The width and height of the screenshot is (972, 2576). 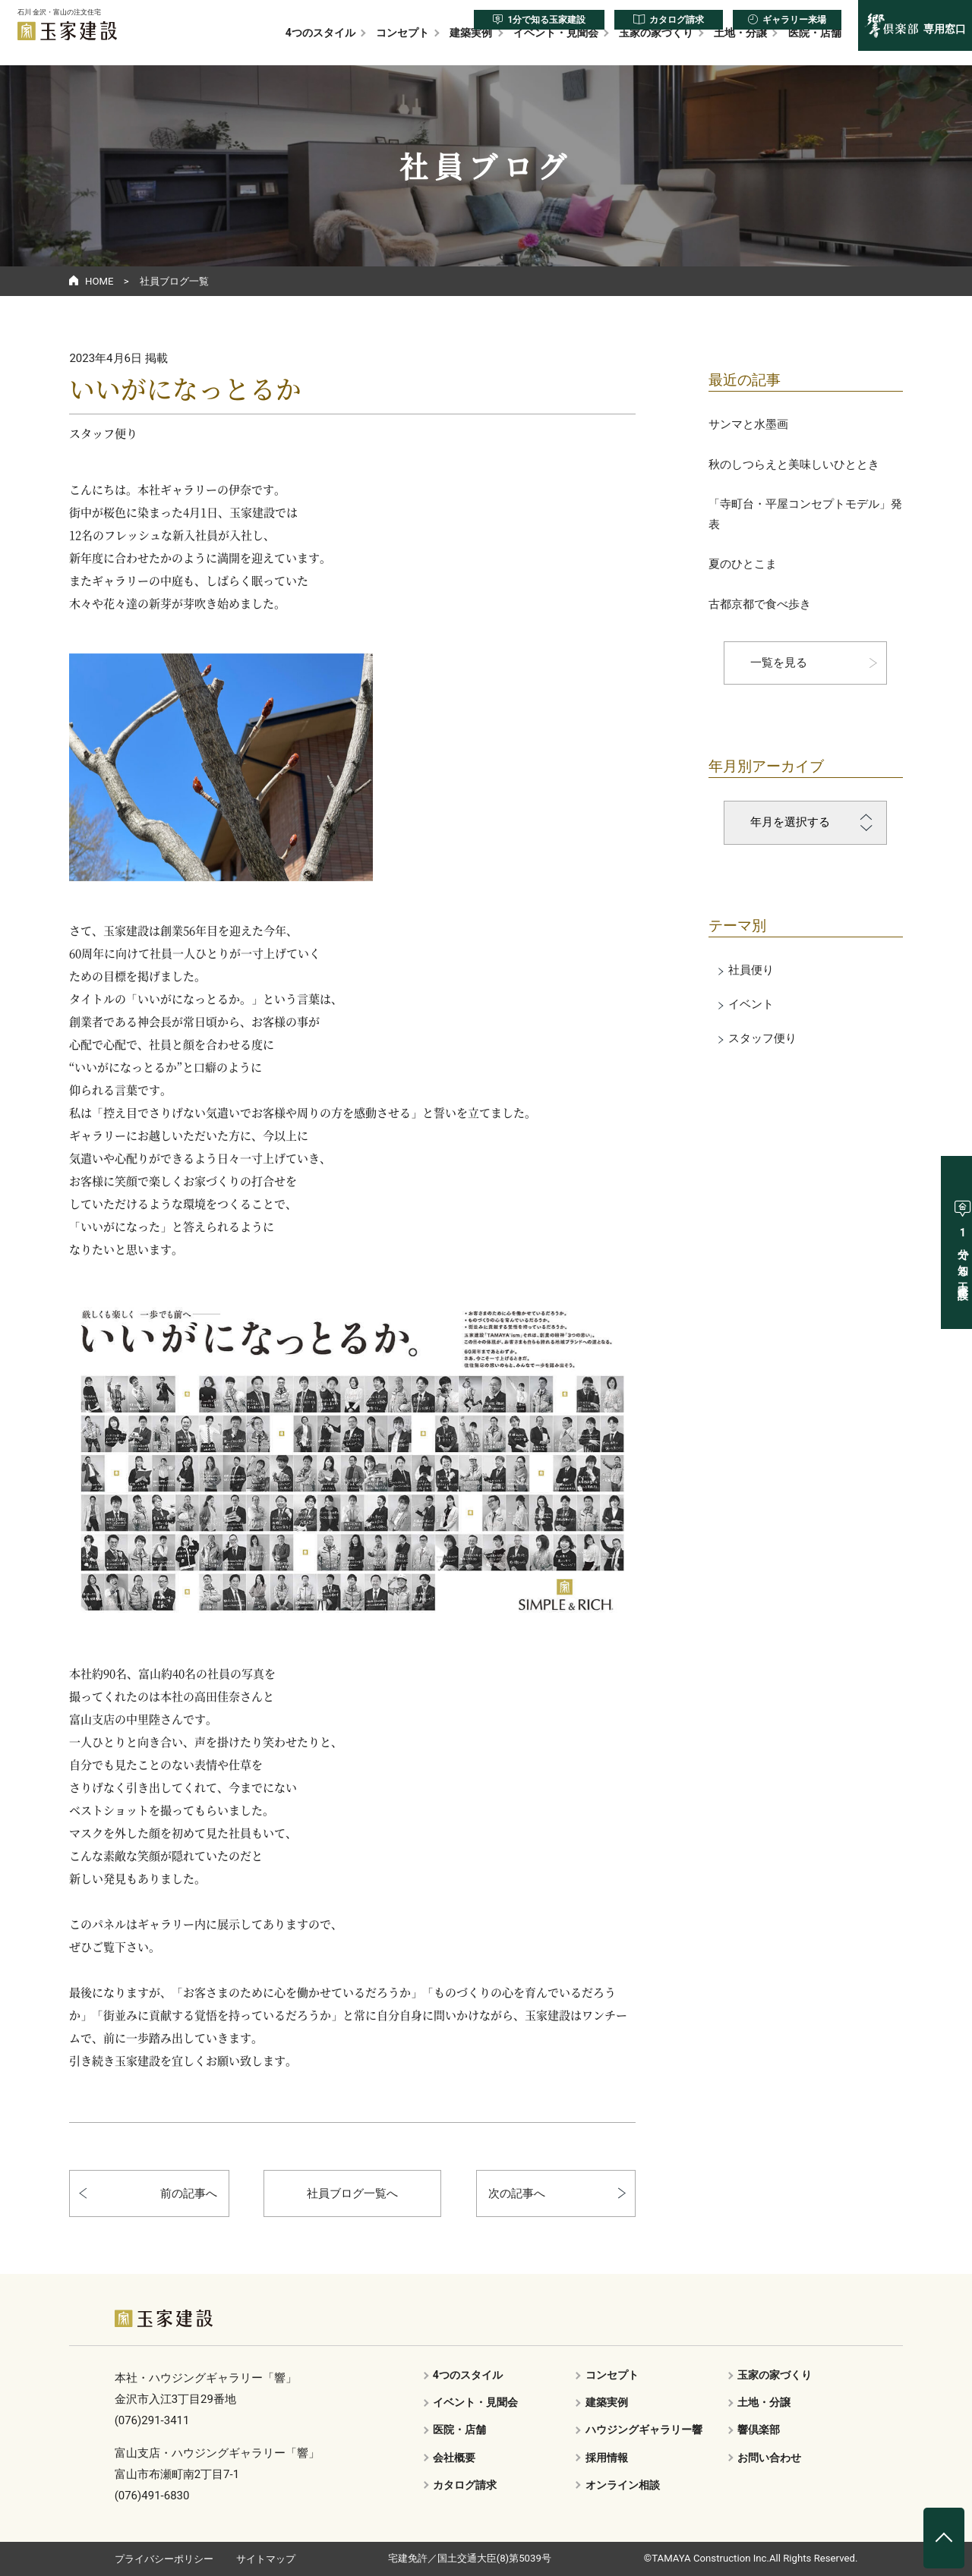 What do you see at coordinates (793, 464) in the screenshot?
I see `秋のしつらえと美味しいひととき` at bounding box center [793, 464].